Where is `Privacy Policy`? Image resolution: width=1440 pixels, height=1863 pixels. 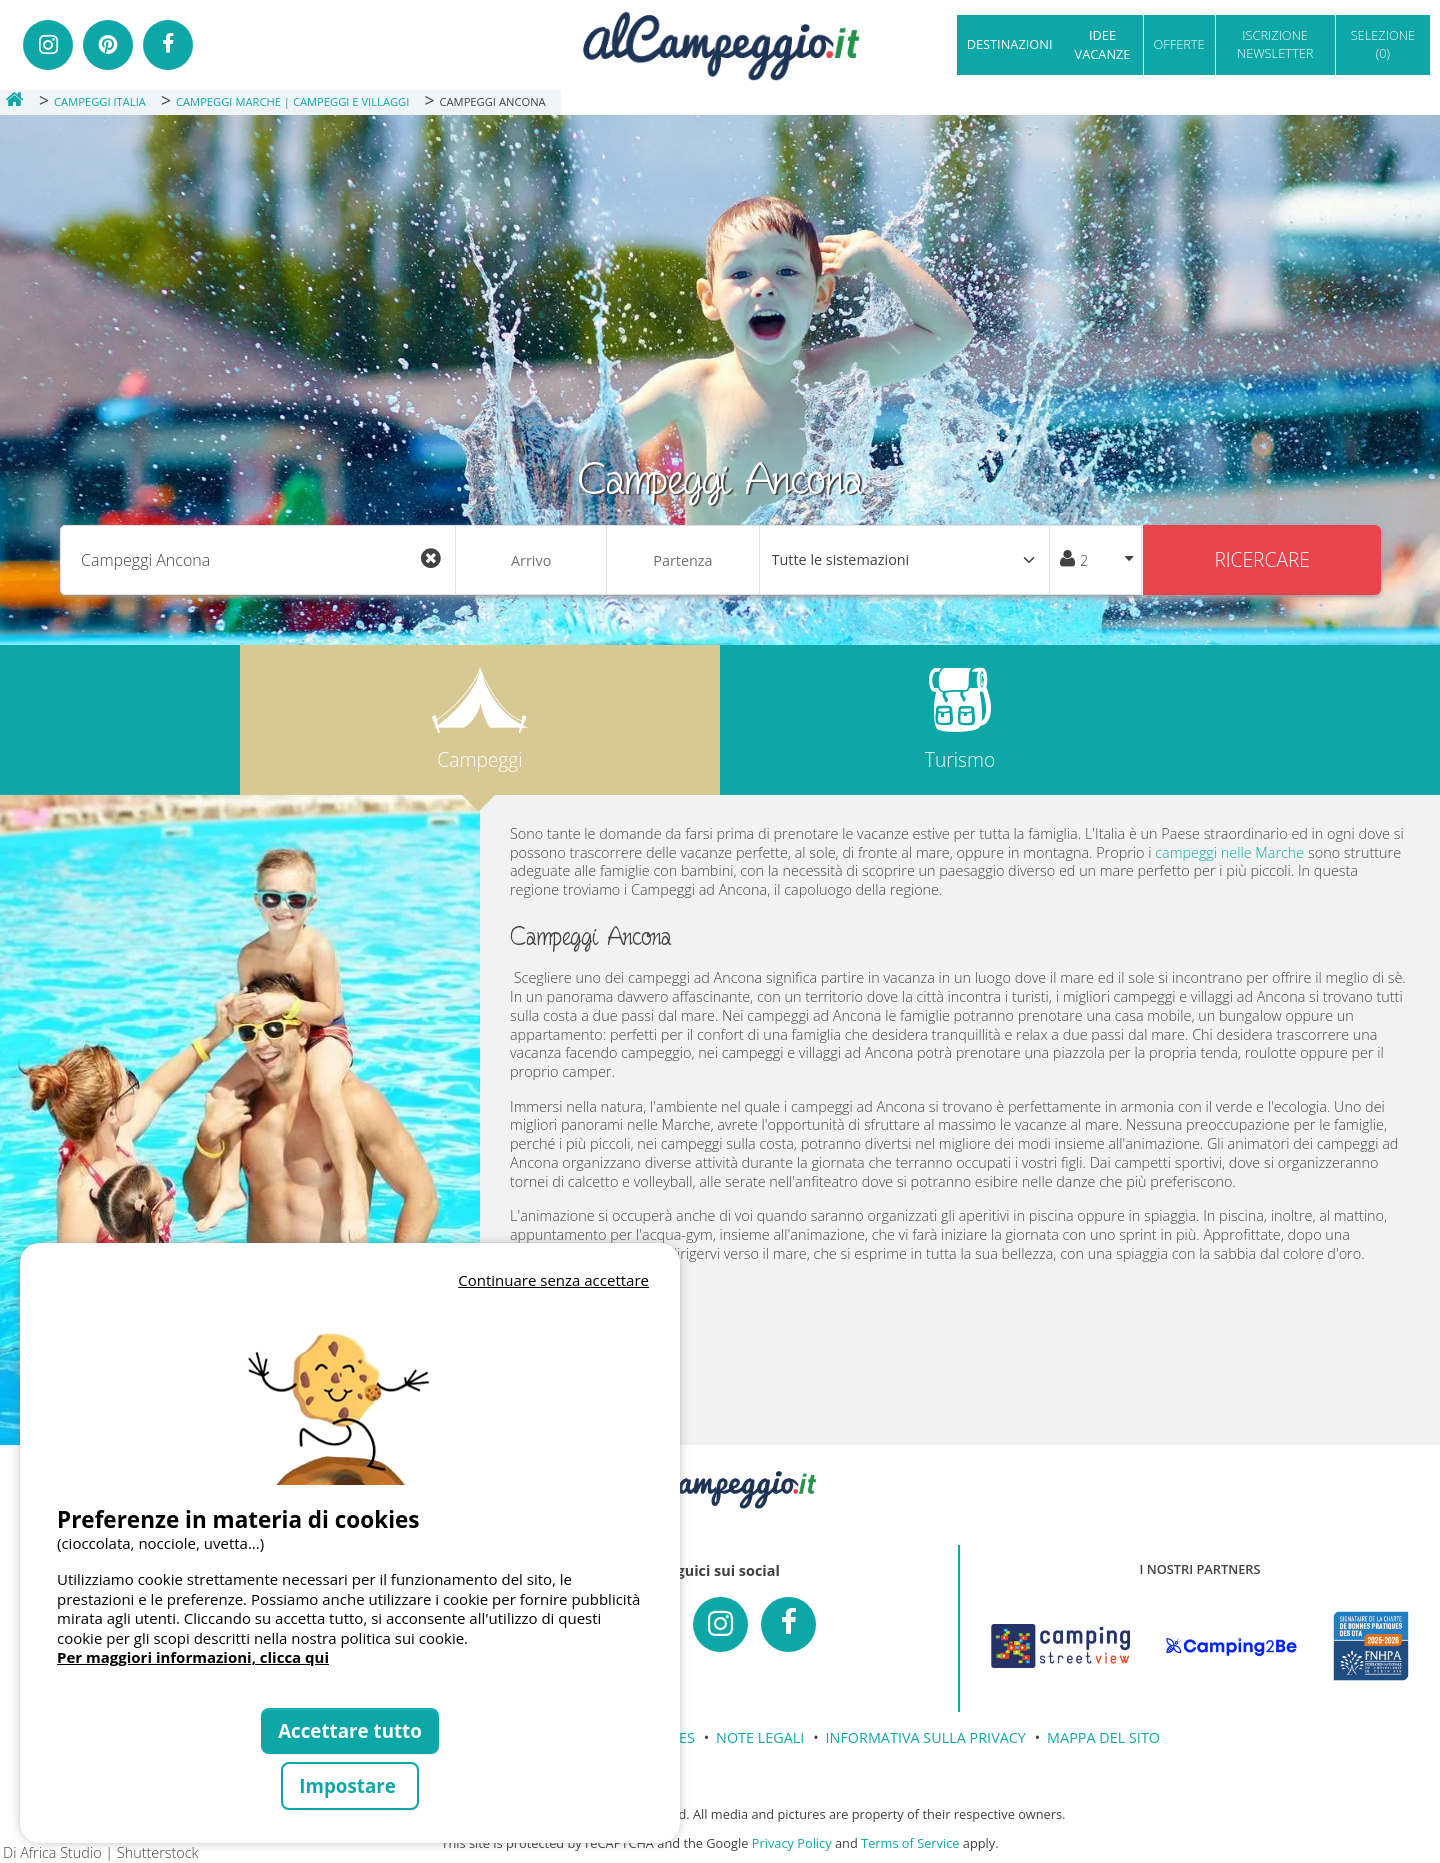 Privacy Policy is located at coordinates (792, 1843).